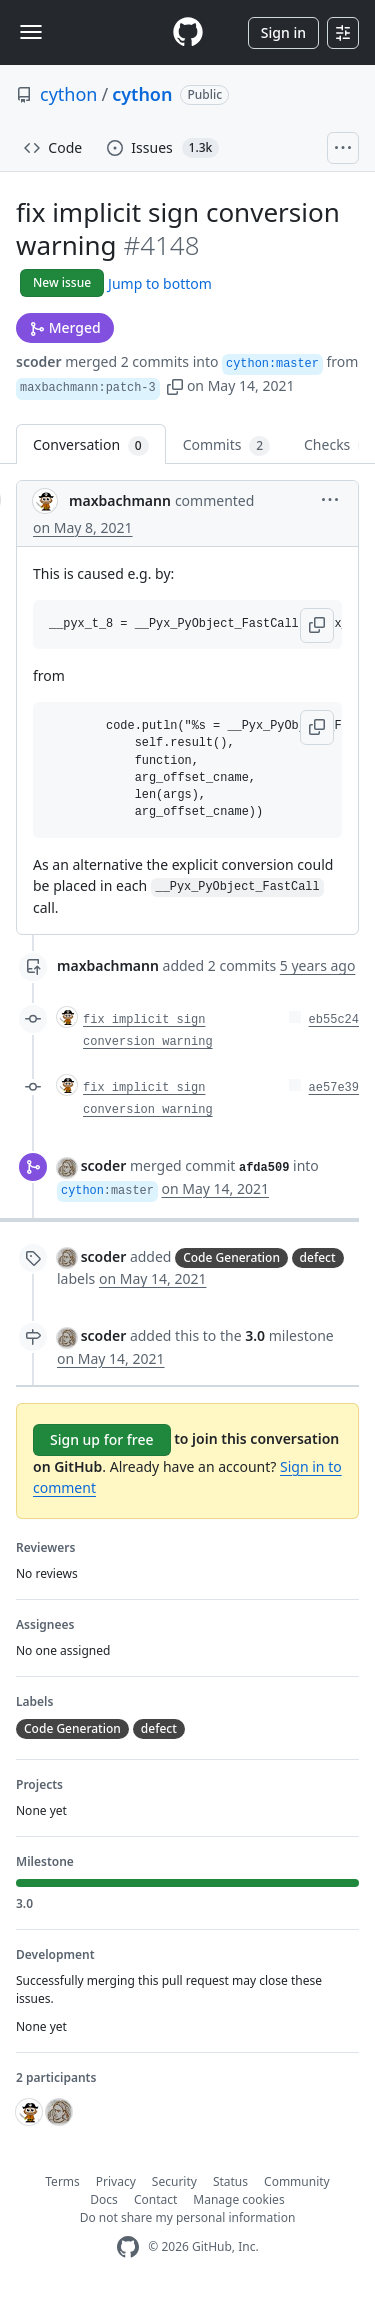  I want to click on Security, so click(174, 2181).